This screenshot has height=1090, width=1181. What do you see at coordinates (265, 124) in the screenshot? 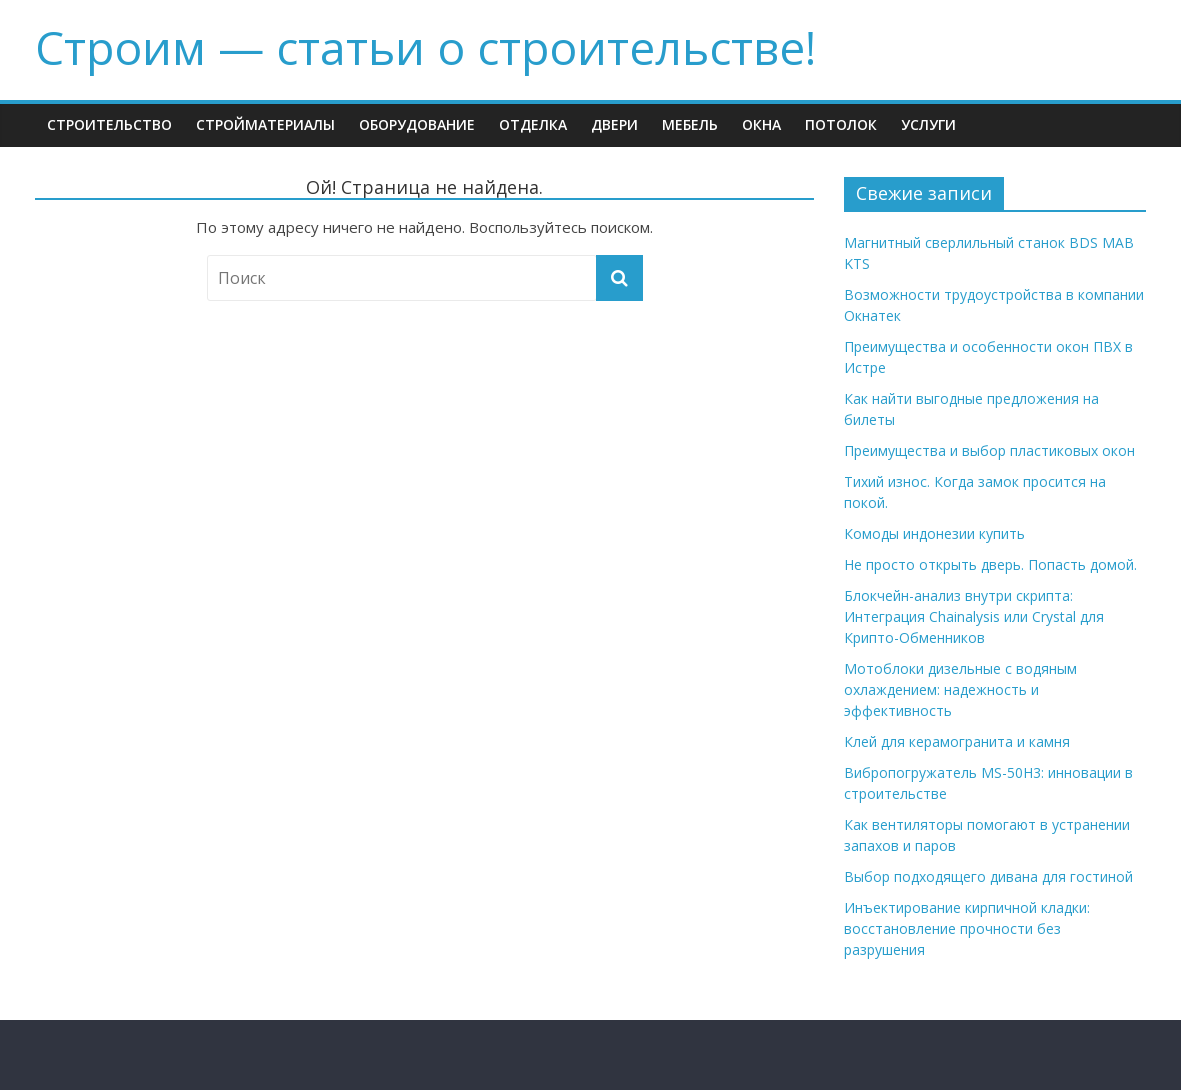
I see `Стройматериалы` at bounding box center [265, 124].